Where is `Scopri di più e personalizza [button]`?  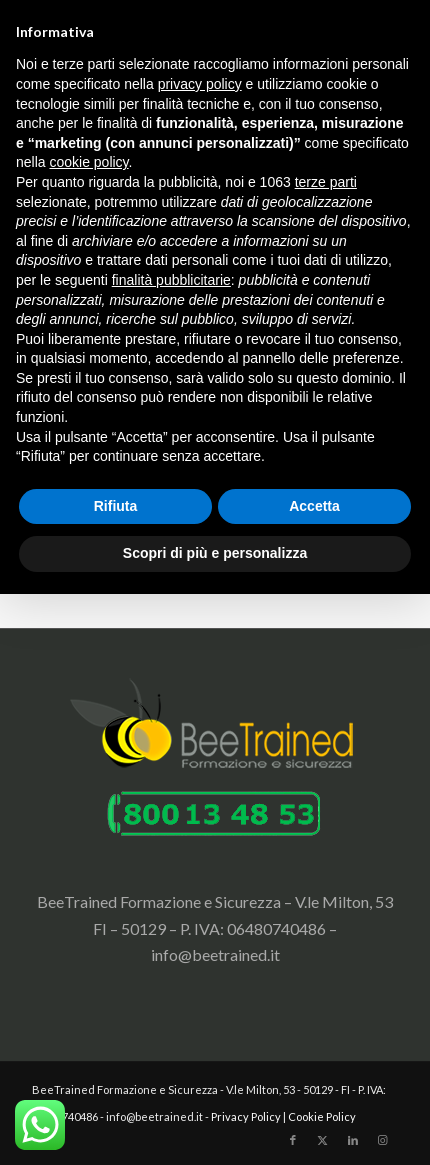
Scopri di più e personalizza [button] is located at coordinates (215, 553).